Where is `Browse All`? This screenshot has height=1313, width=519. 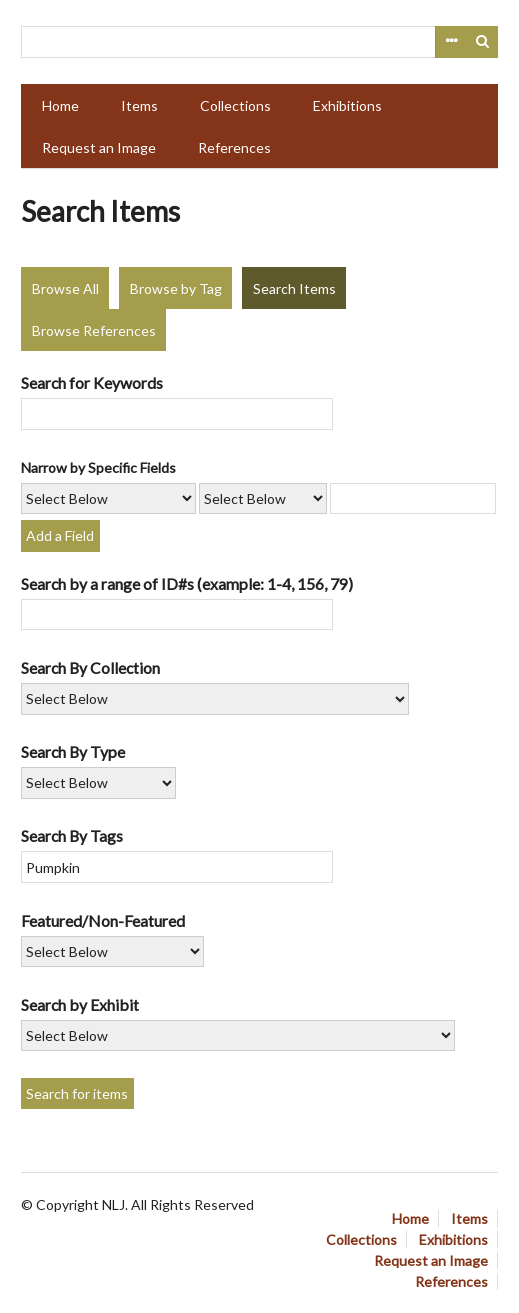
Browse All is located at coordinates (65, 288).